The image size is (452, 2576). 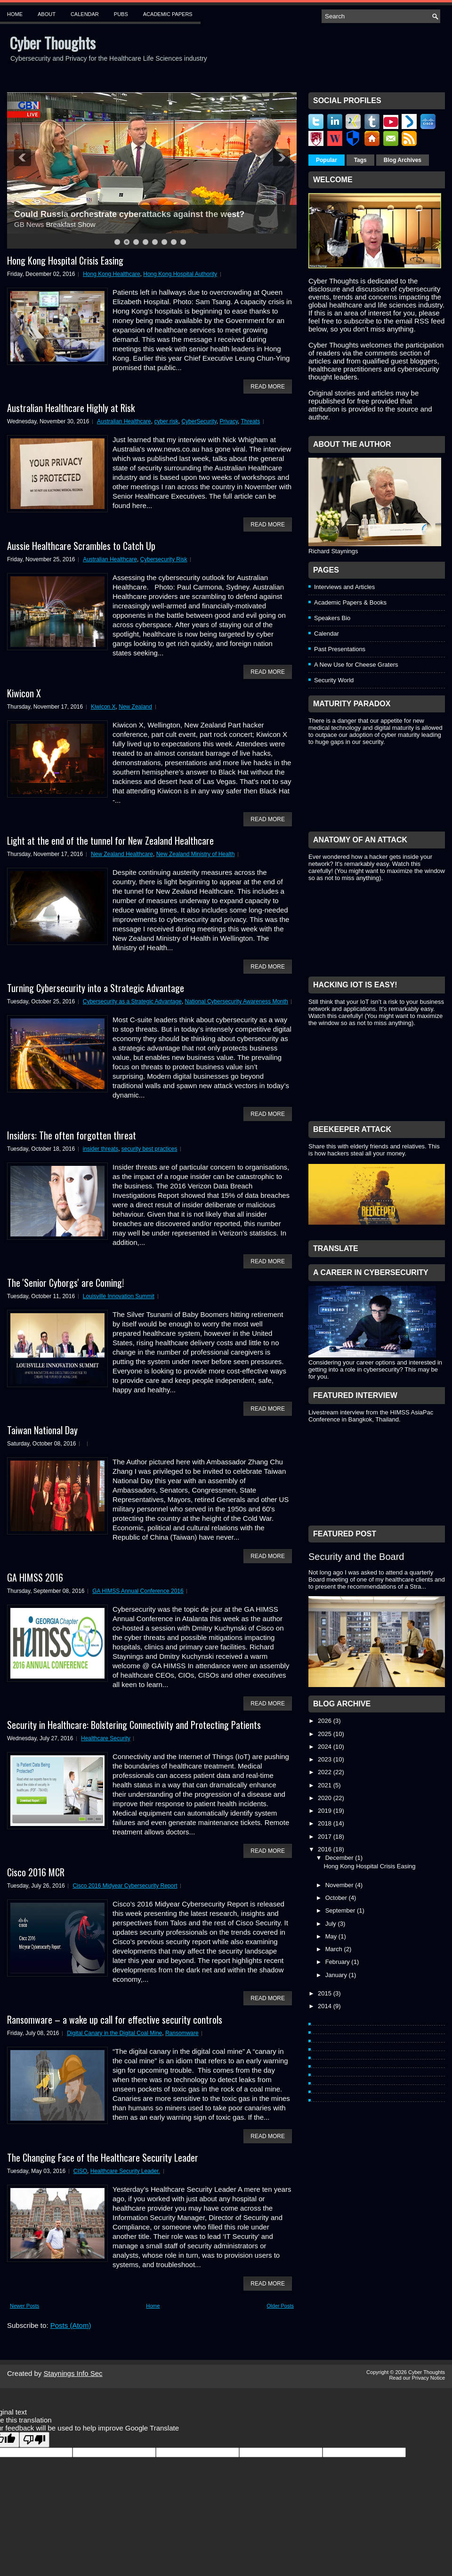 What do you see at coordinates (344, 586) in the screenshot?
I see `Interviews and Articles` at bounding box center [344, 586].